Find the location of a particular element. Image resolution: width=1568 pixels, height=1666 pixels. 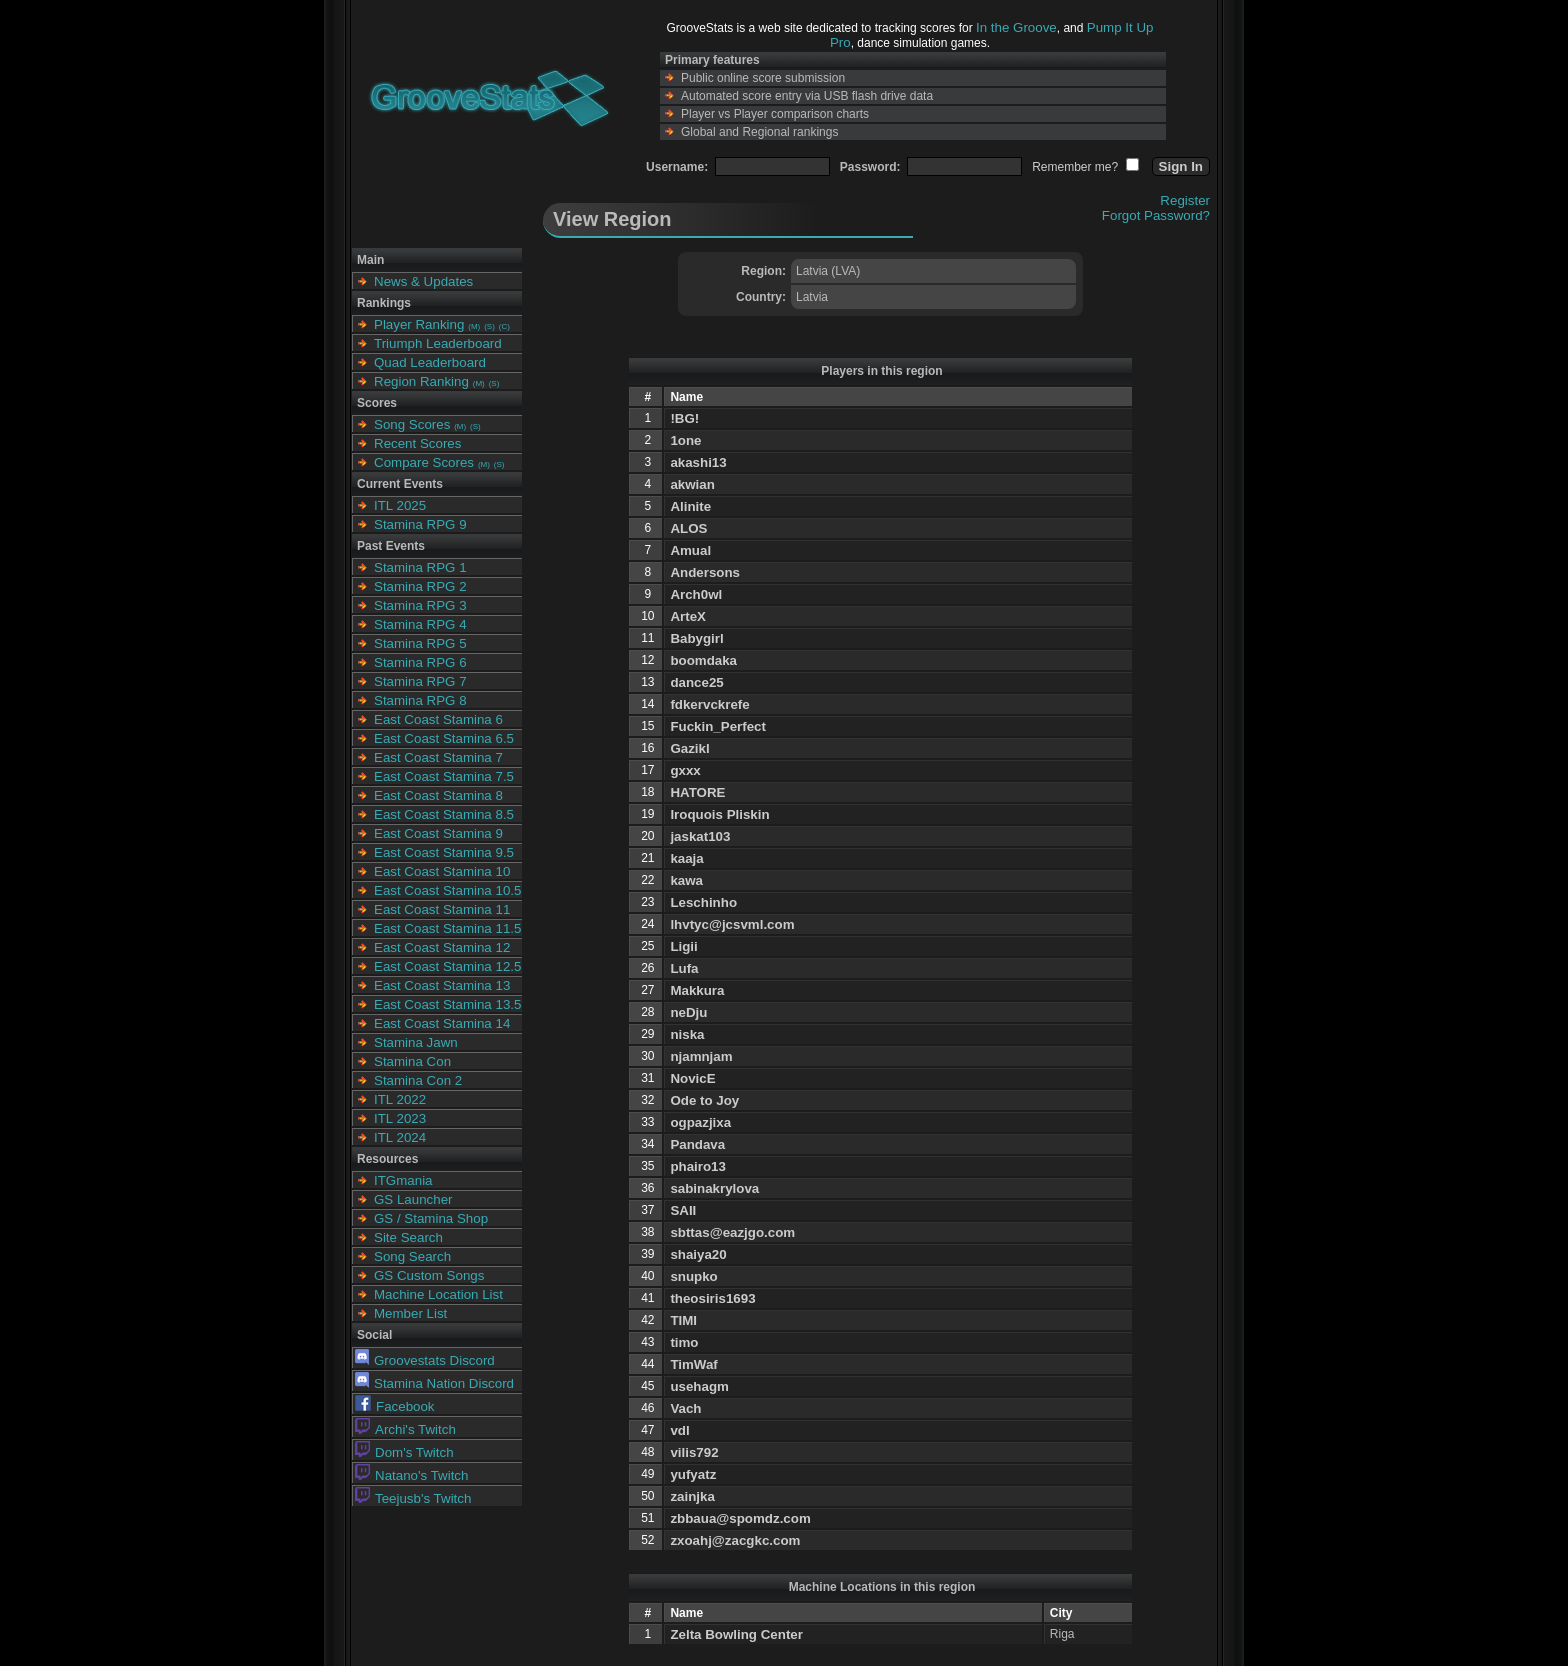

ITL 2024 is located at coordinates (400, 1137).